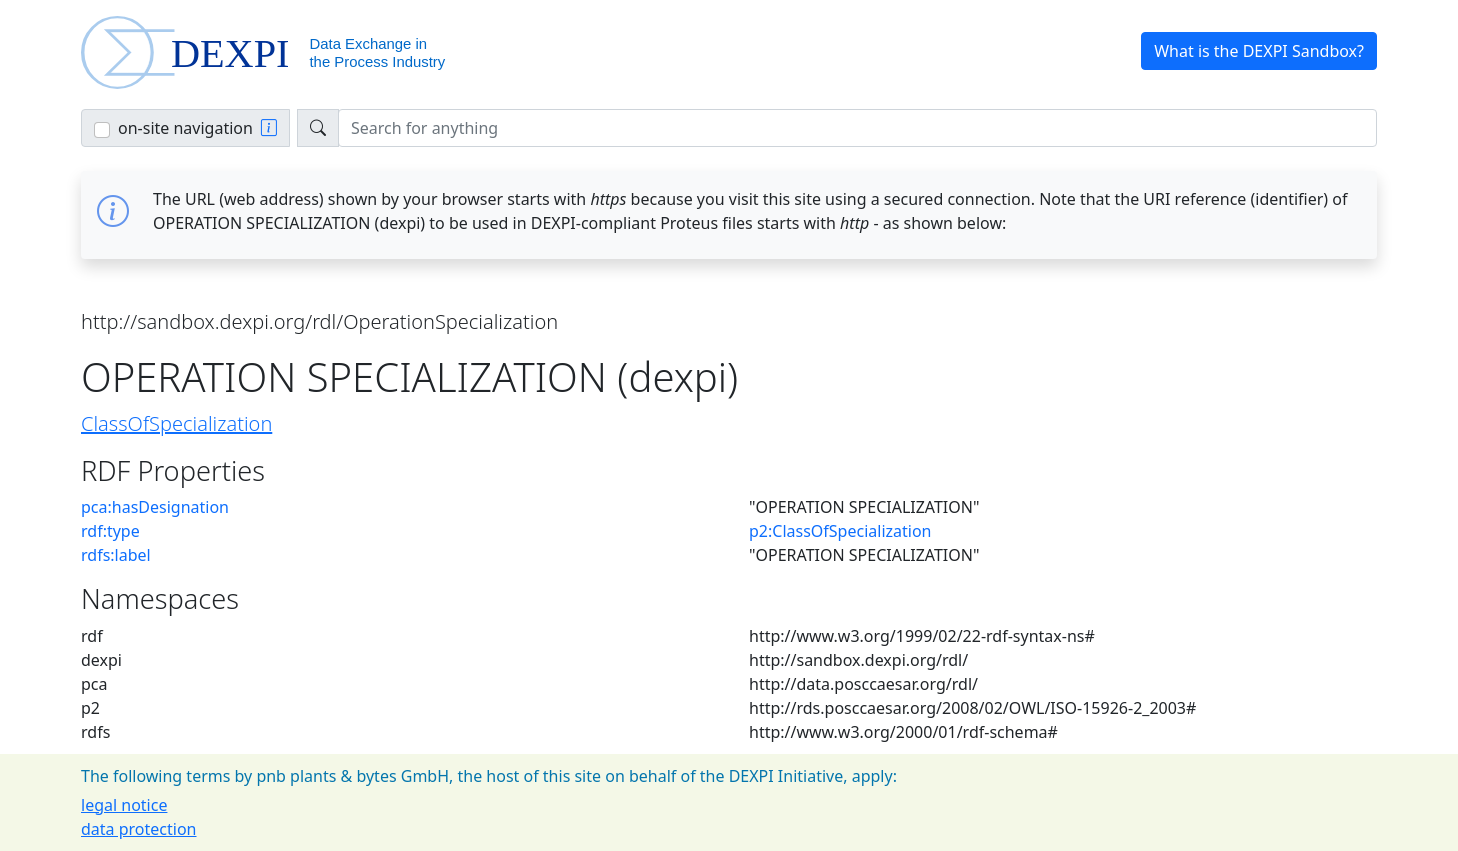 The image size is (1458, 851). I want to click on ClassOfSpecialization, so click(176, 423).